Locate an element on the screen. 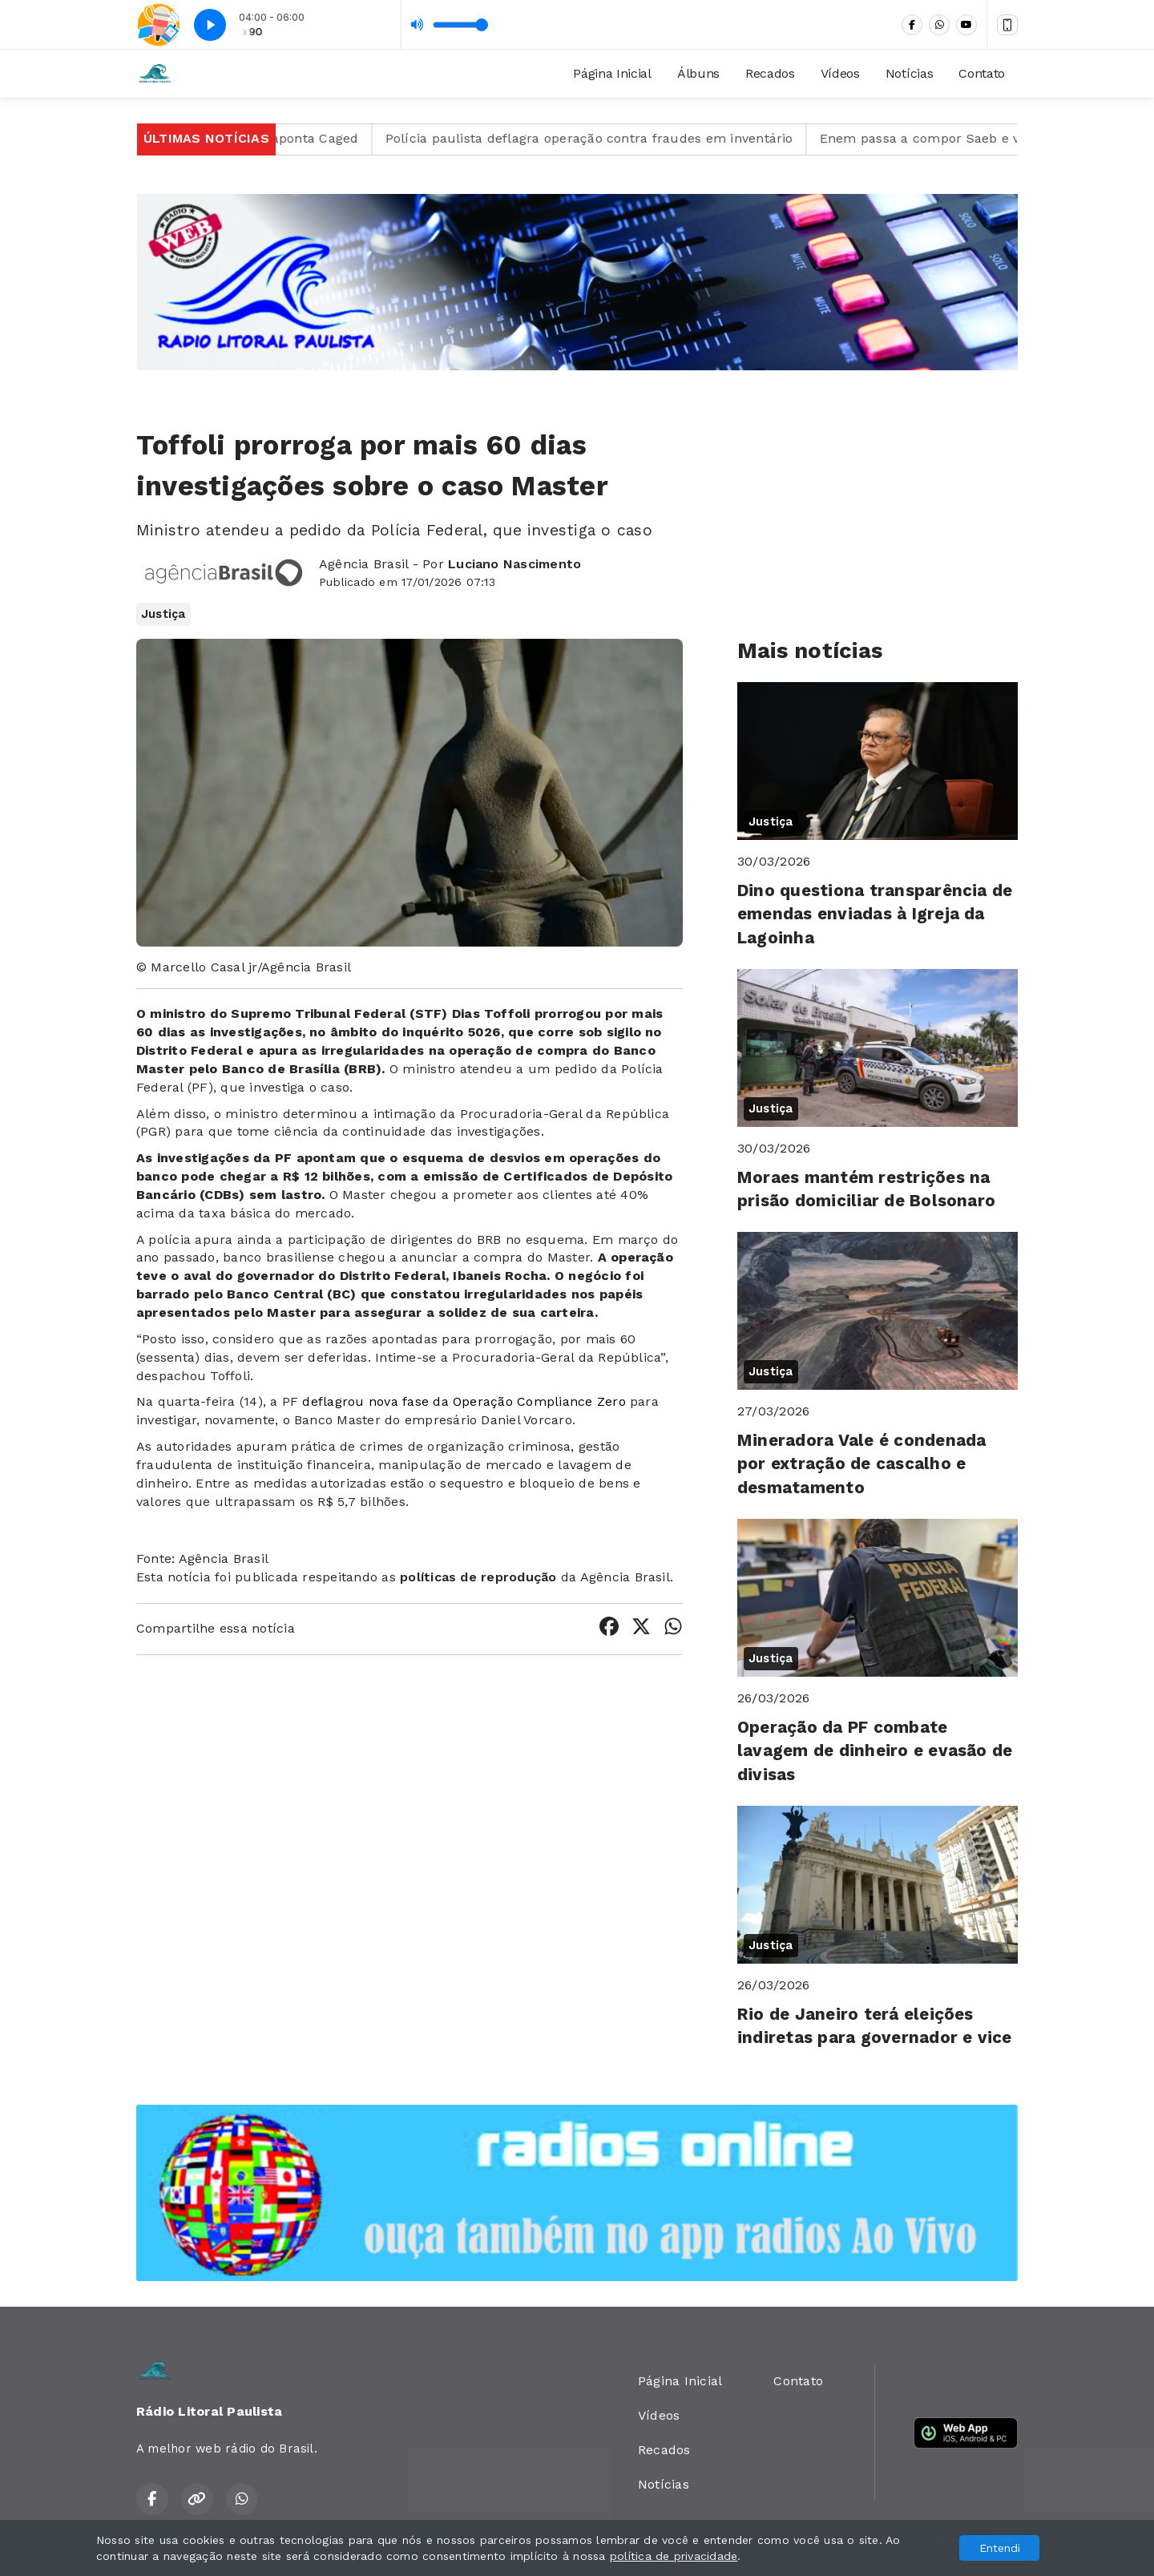  Contato is located at coordinates (981, 73).